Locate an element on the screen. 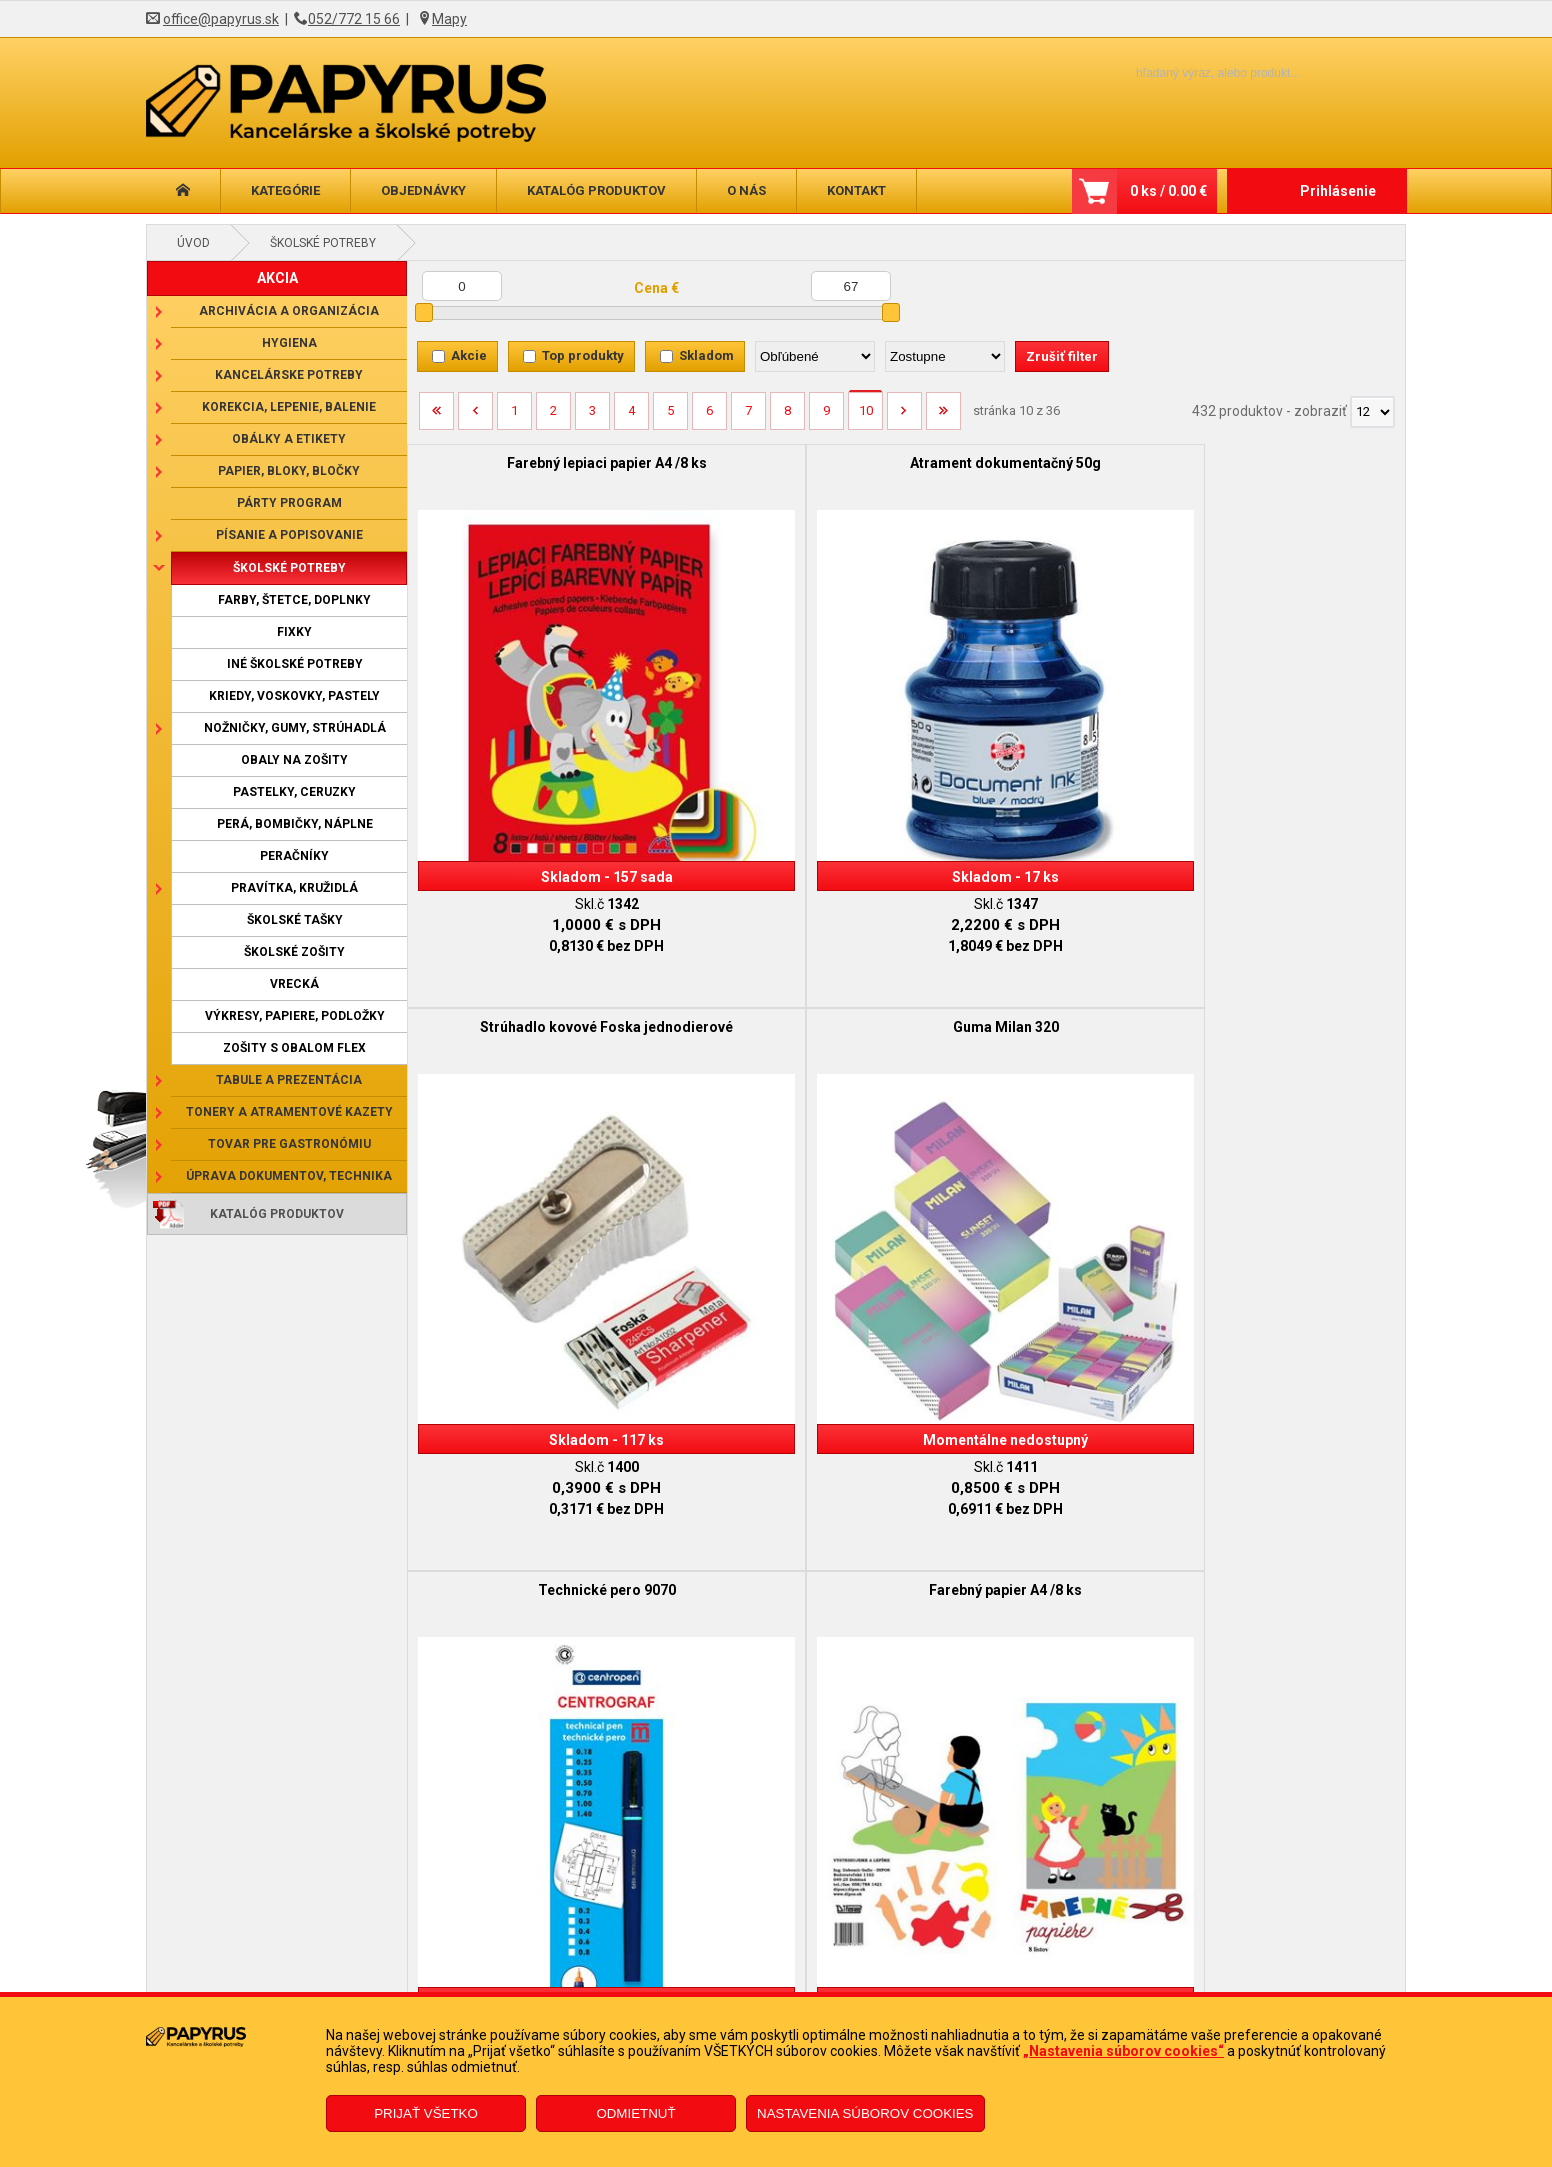  Sada umeleckých pastelov 8112/12 is located at coordinates (1030, 1337).